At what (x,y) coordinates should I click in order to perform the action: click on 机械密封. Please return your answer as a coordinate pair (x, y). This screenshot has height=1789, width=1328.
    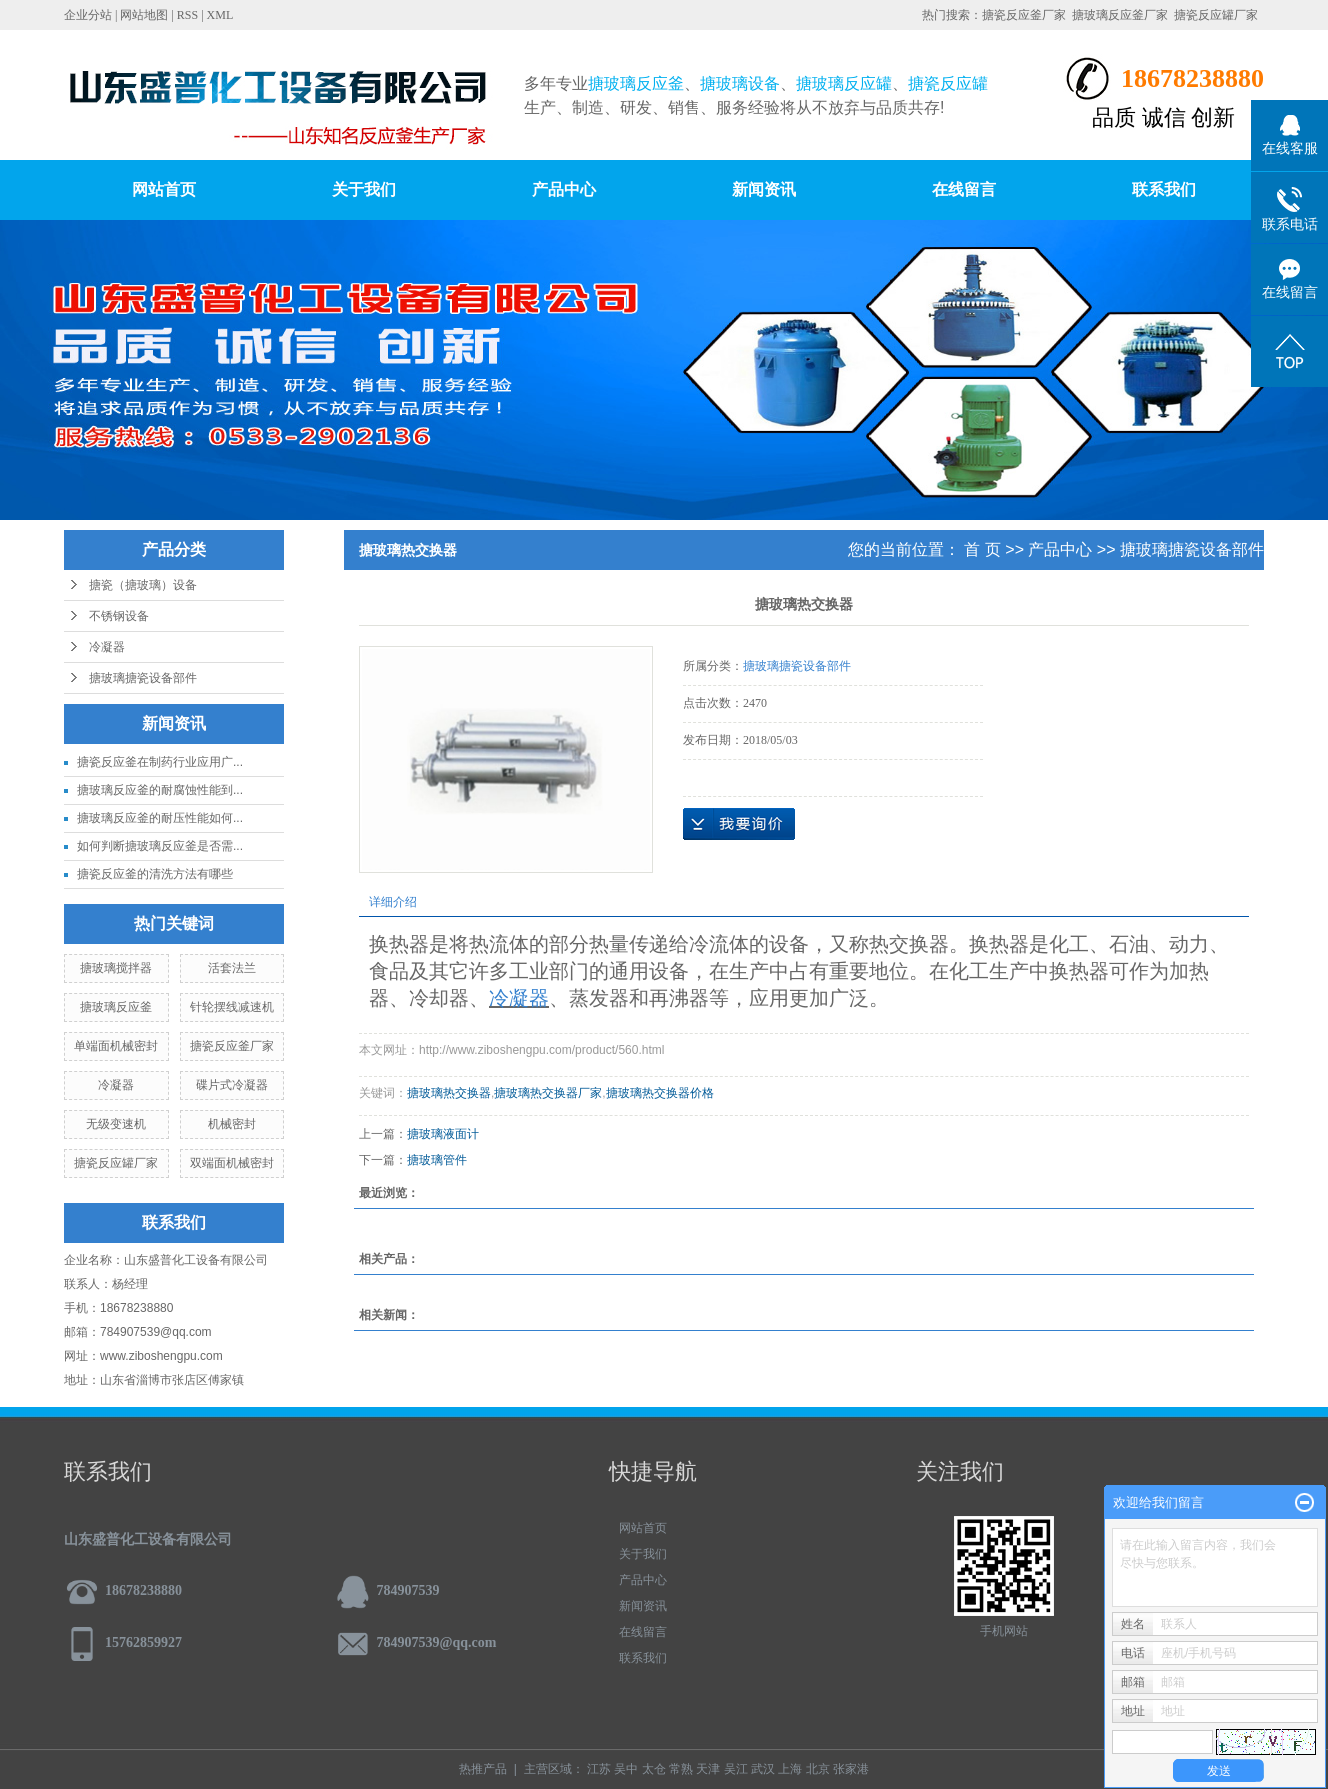
    Looking at the image, I should click on (232, 1124).